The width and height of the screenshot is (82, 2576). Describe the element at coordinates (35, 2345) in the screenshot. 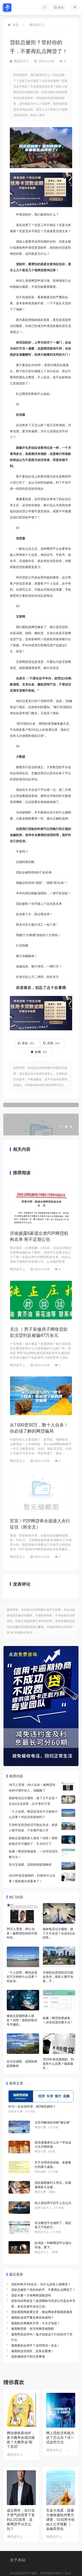

I see `逾期真的会坐牢？这些情况一定会！` at that location.